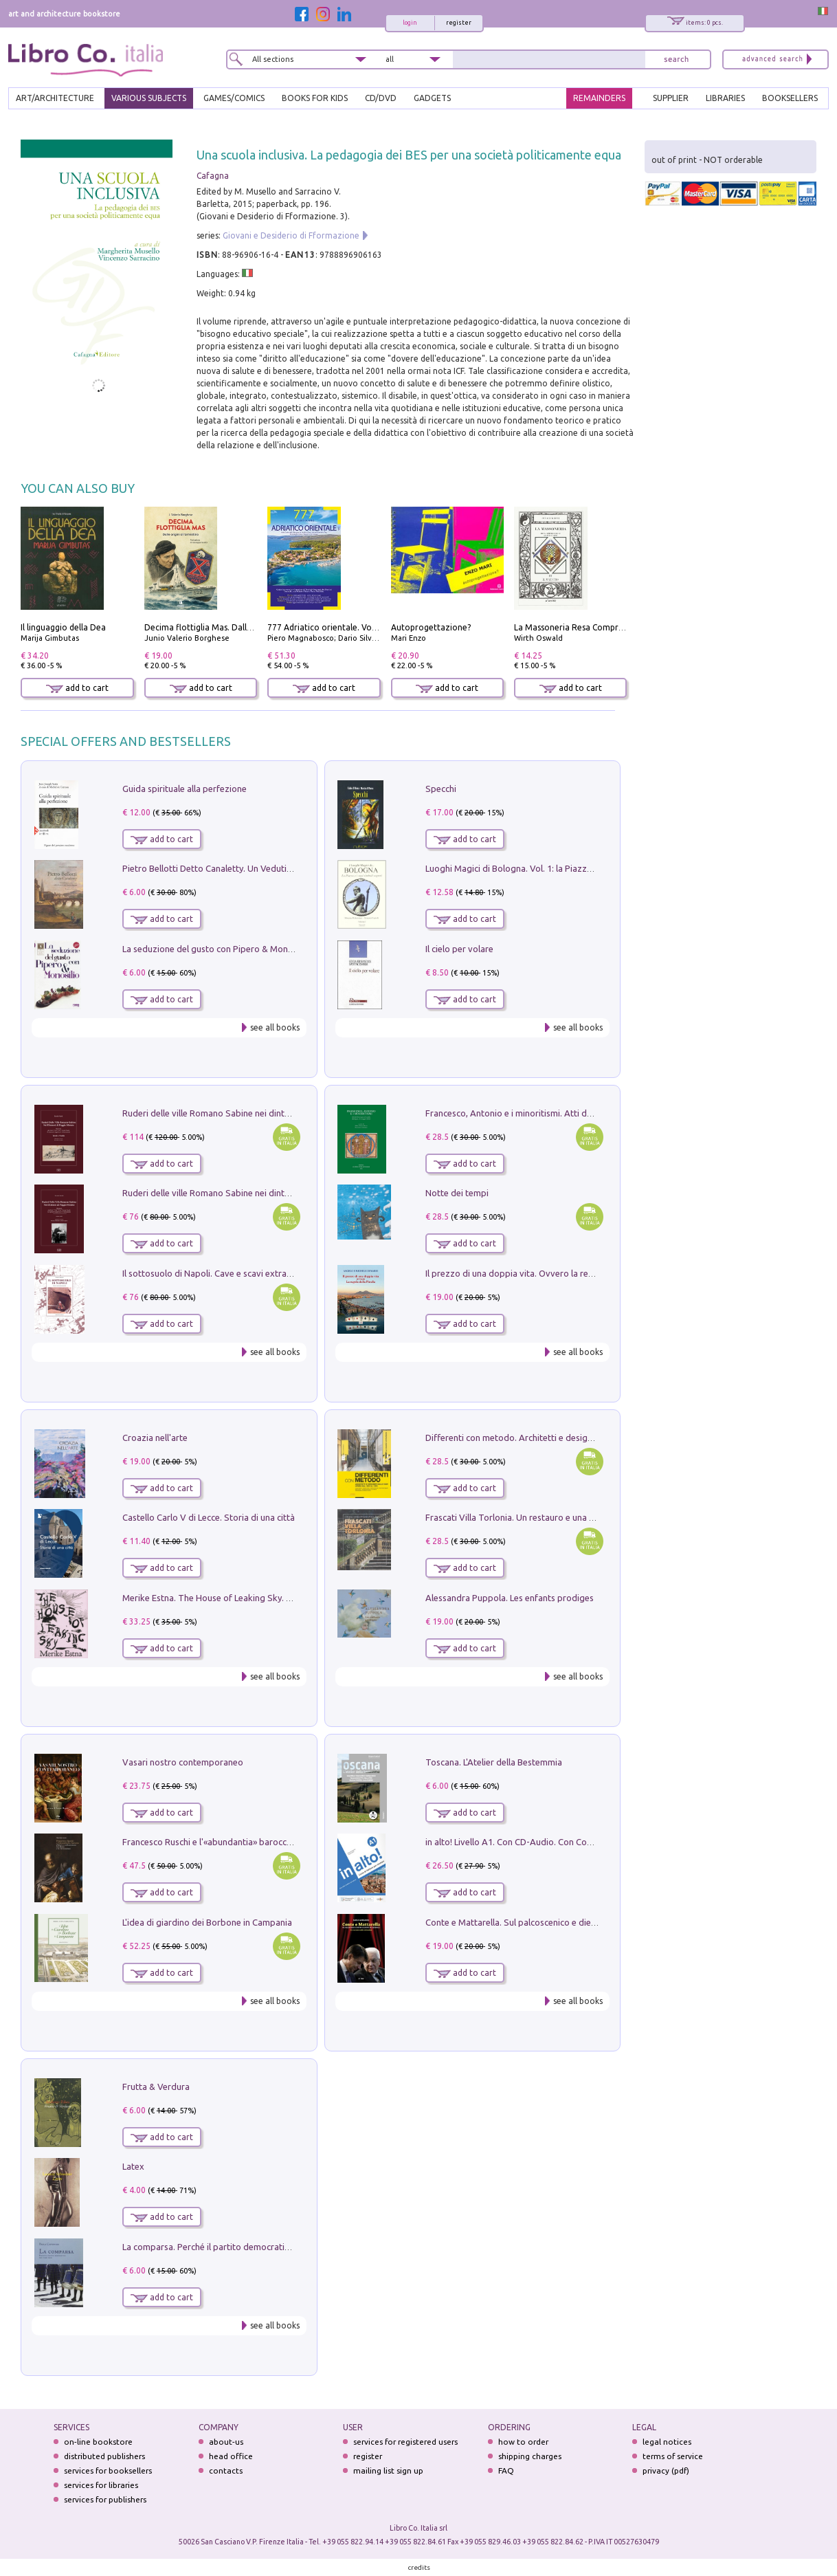 The image size is (837, 2576). I want to click on Castello Carlo V di Lecce. Storia di una città, so click(208, 1517).